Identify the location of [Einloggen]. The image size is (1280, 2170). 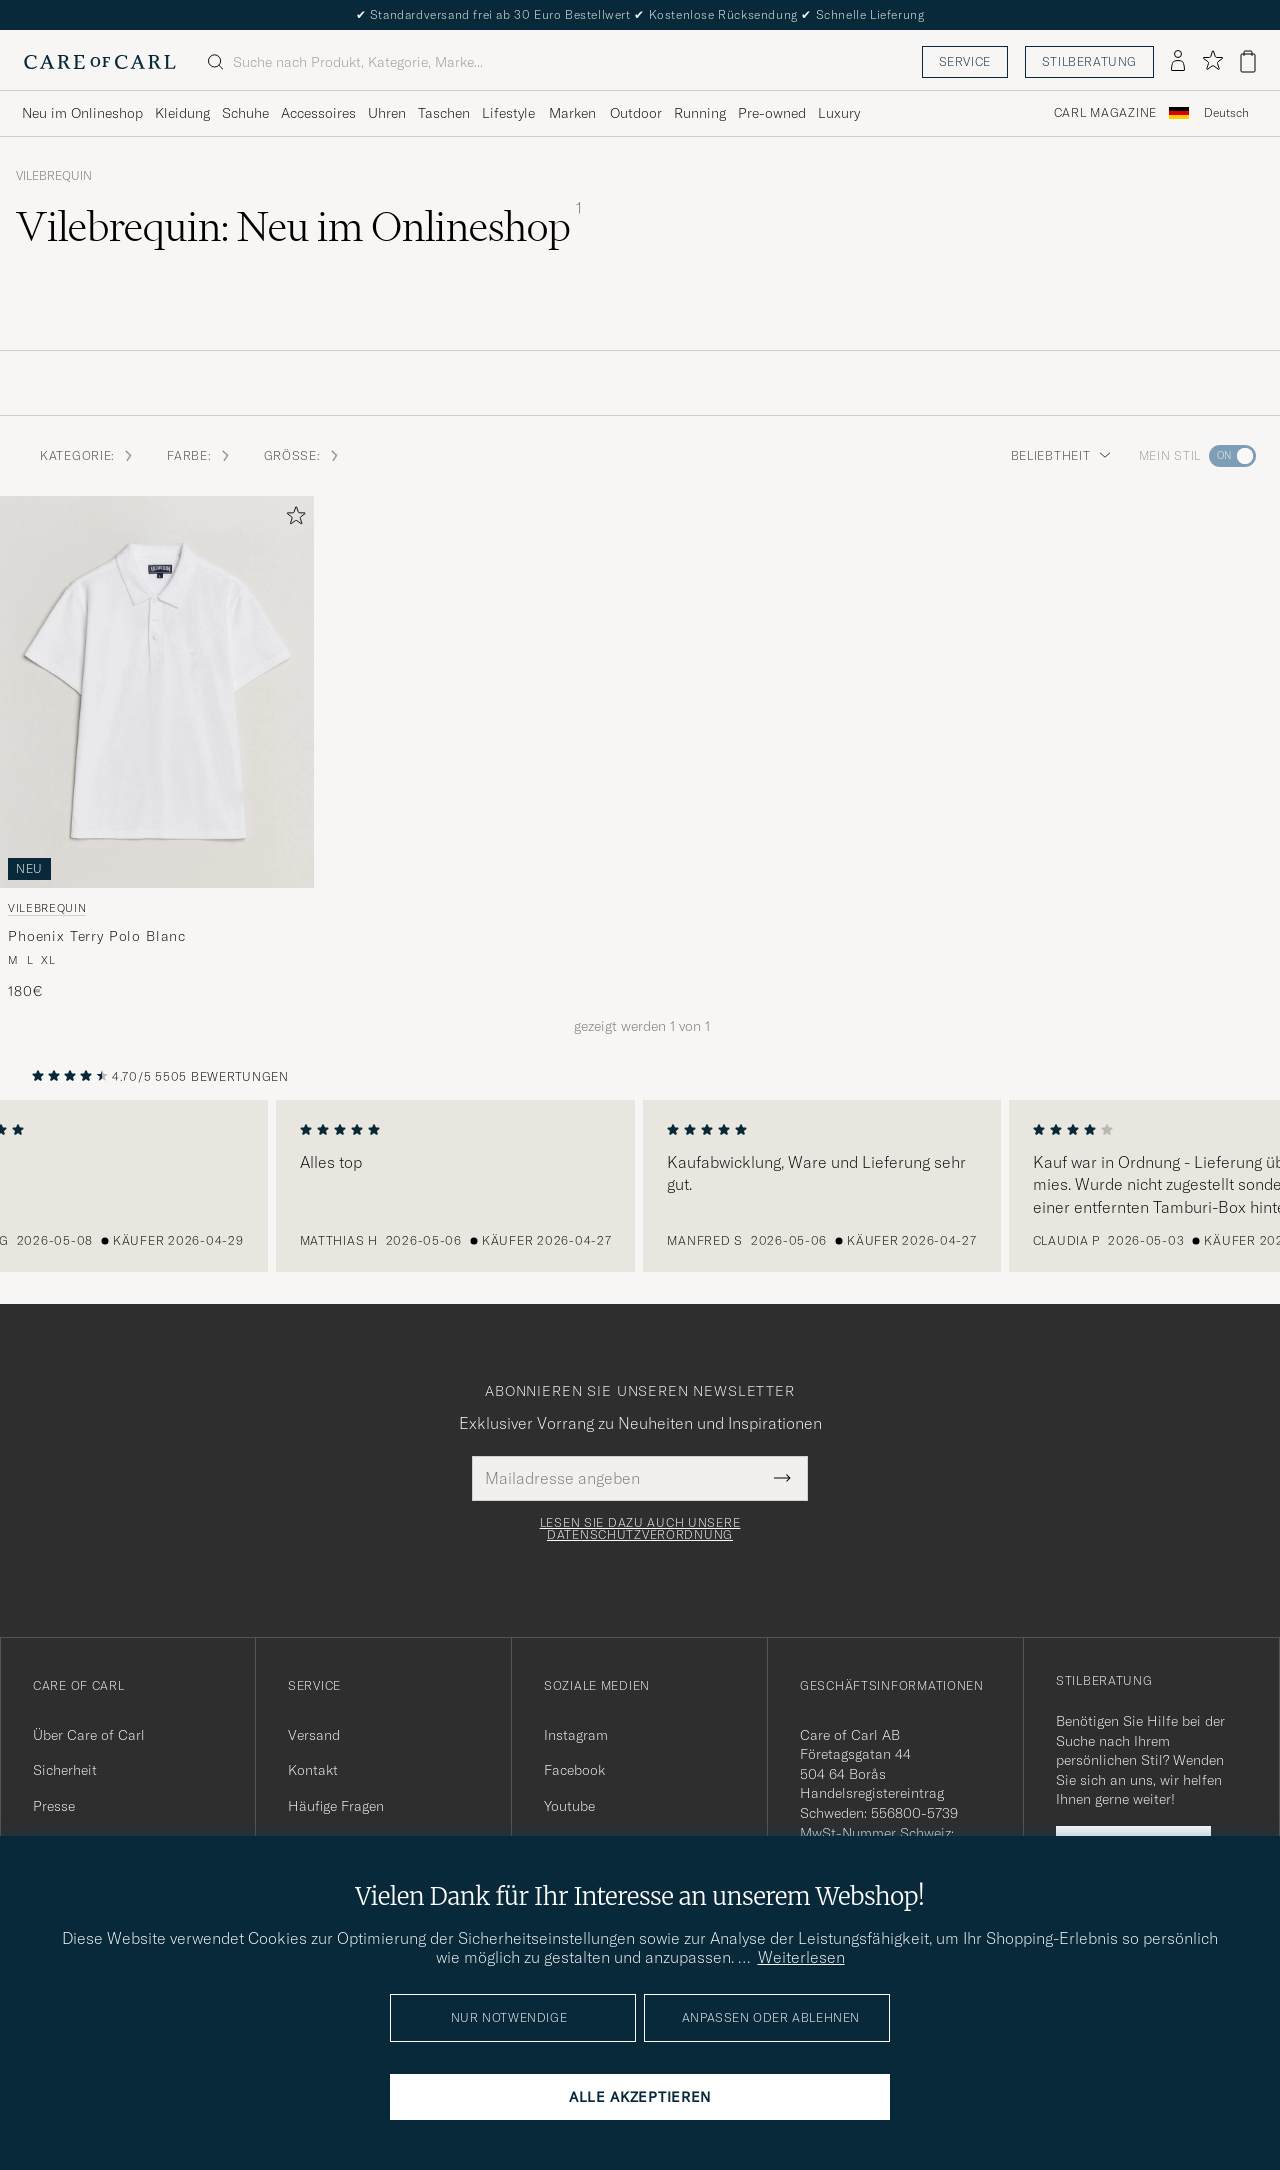
(1178, 62).